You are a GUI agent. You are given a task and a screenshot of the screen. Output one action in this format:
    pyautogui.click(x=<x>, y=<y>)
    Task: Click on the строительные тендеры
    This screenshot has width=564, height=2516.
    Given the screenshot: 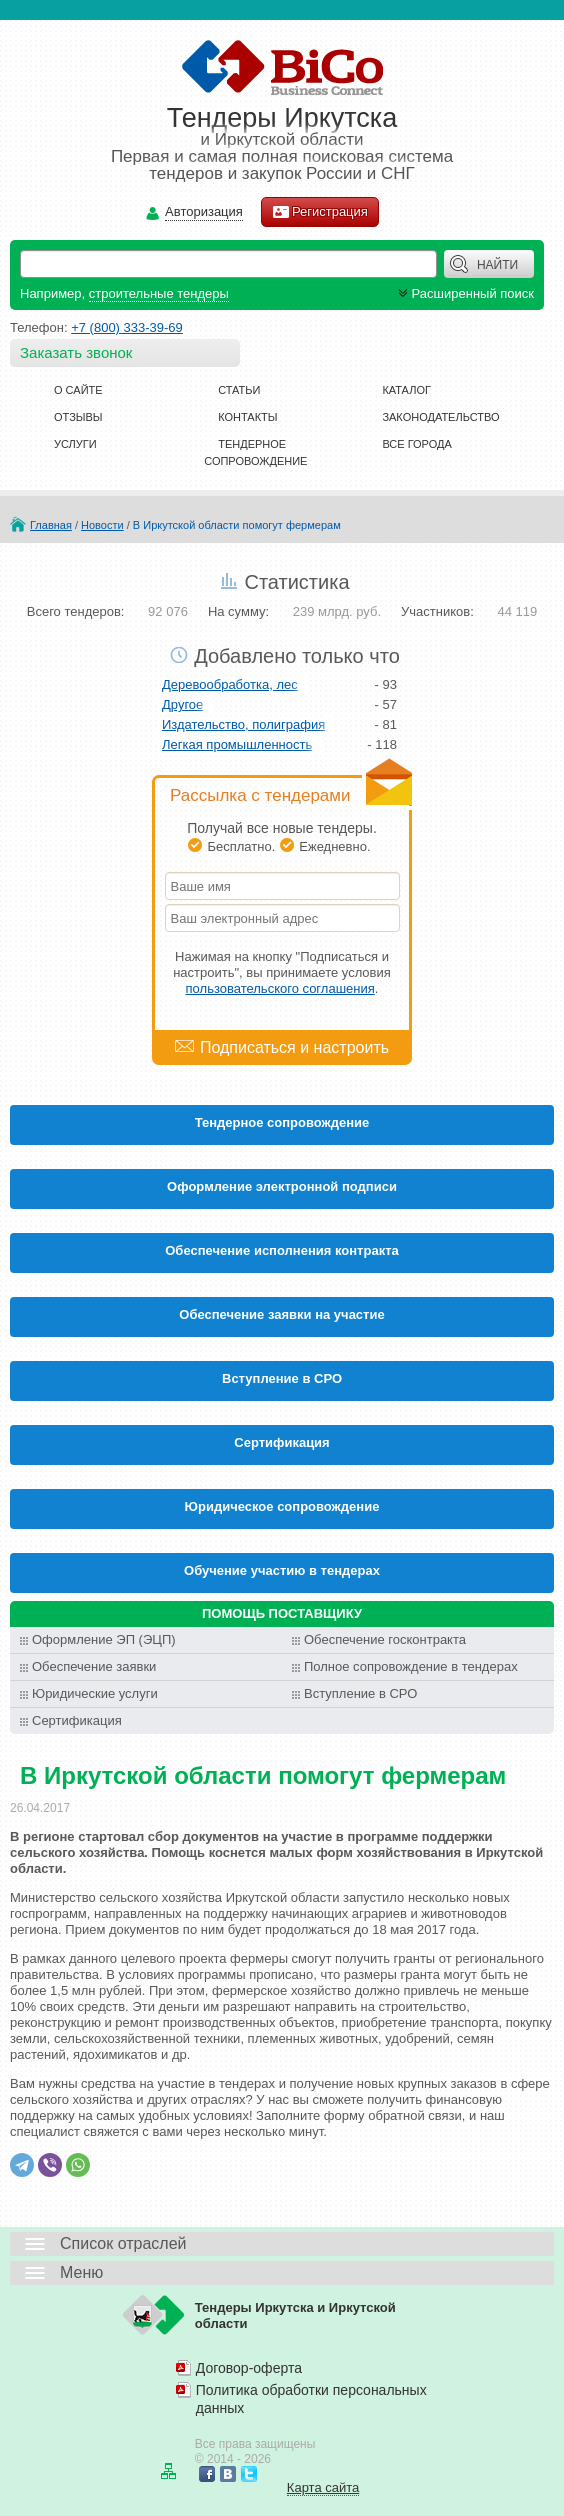 What is the action you would take?
    pyautogui.click(x=159, y=293)
    